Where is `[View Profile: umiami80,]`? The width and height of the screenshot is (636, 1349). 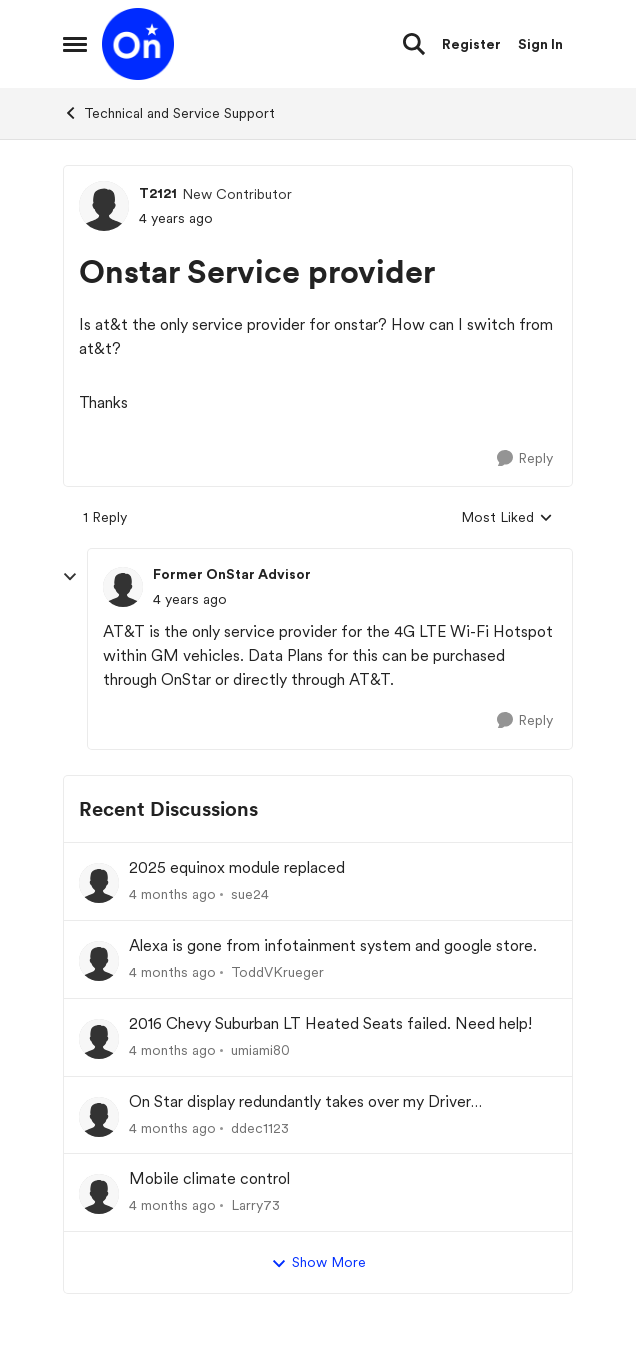
[View Profile: umiami80,] is located at coordinates (99, 1039).